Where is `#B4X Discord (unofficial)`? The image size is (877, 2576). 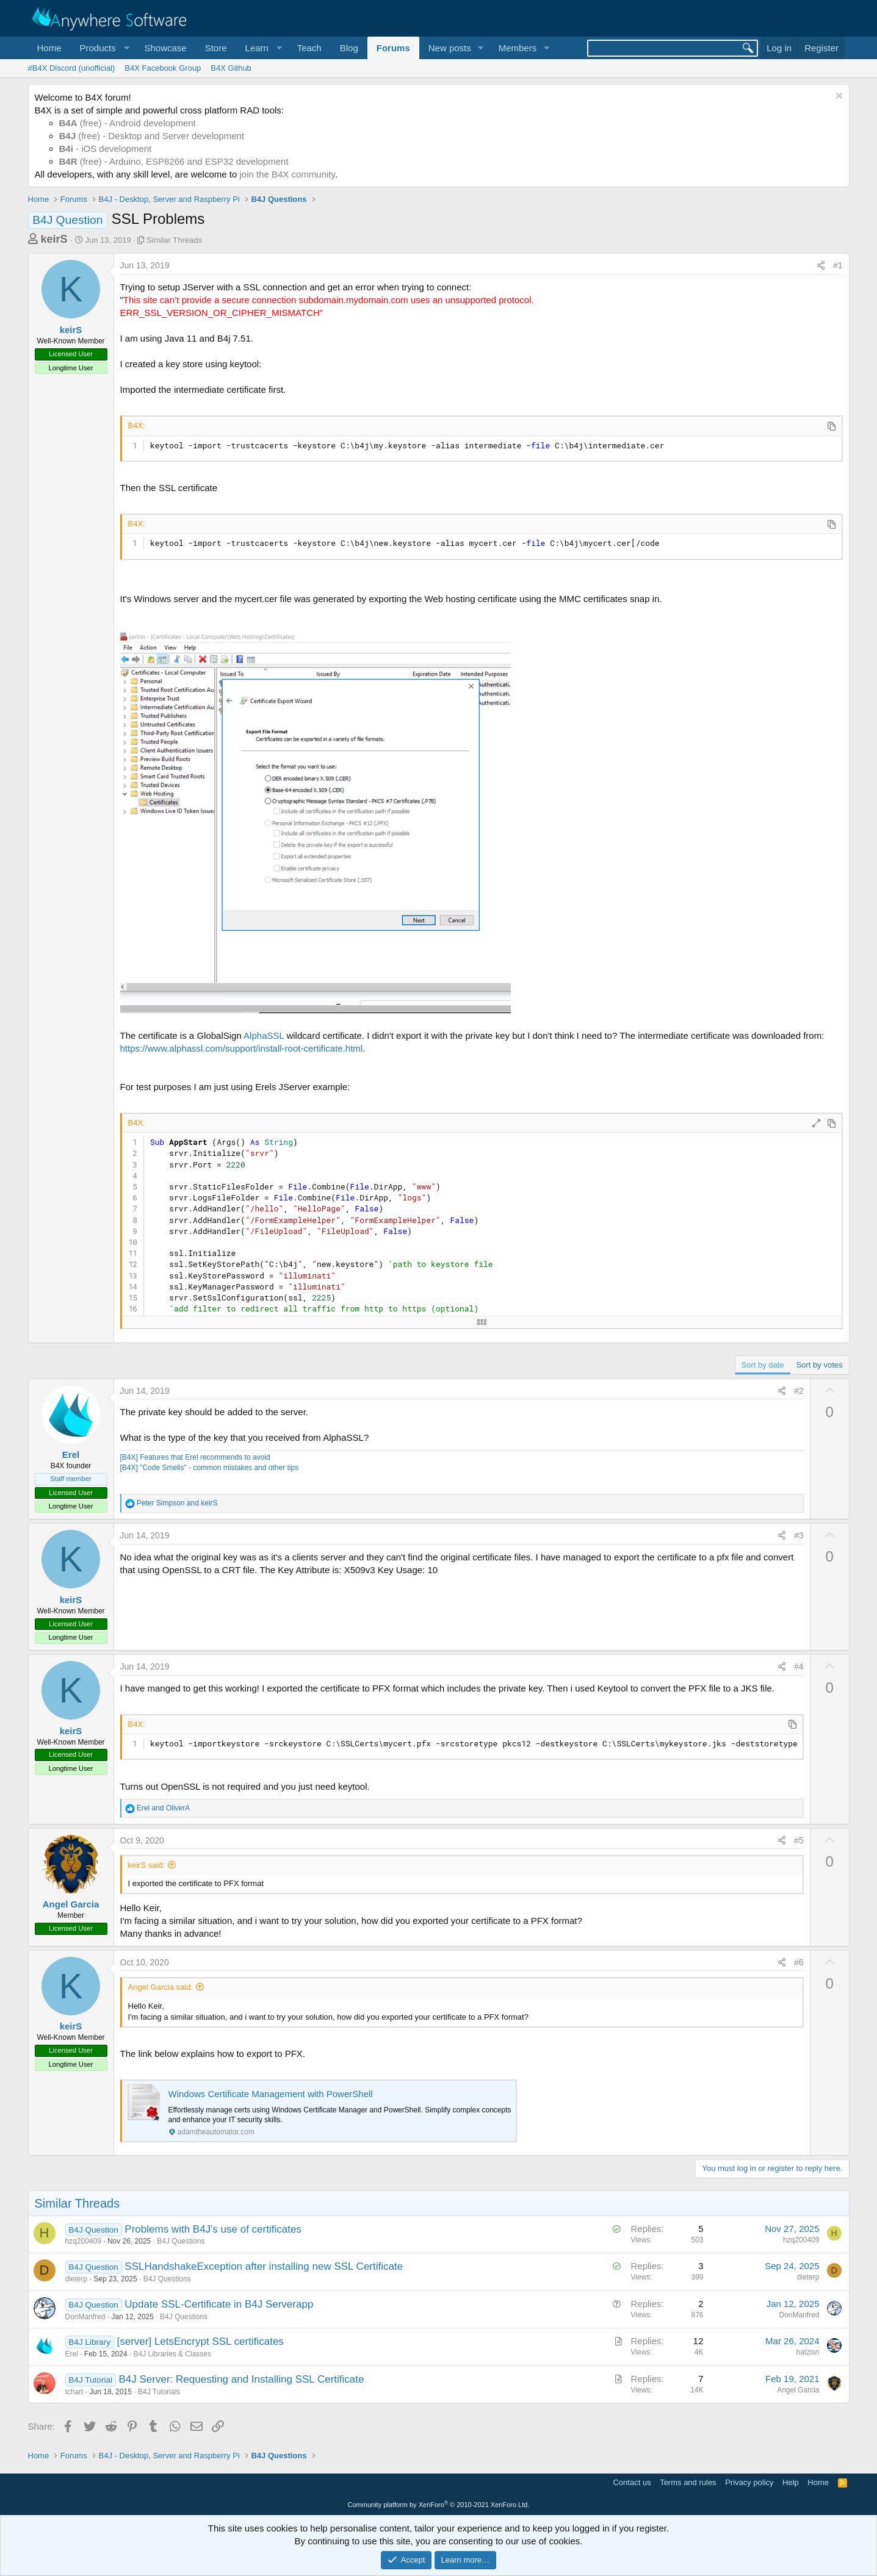 #B4X Discord (unofficial) is located at coordinates (71, 68).